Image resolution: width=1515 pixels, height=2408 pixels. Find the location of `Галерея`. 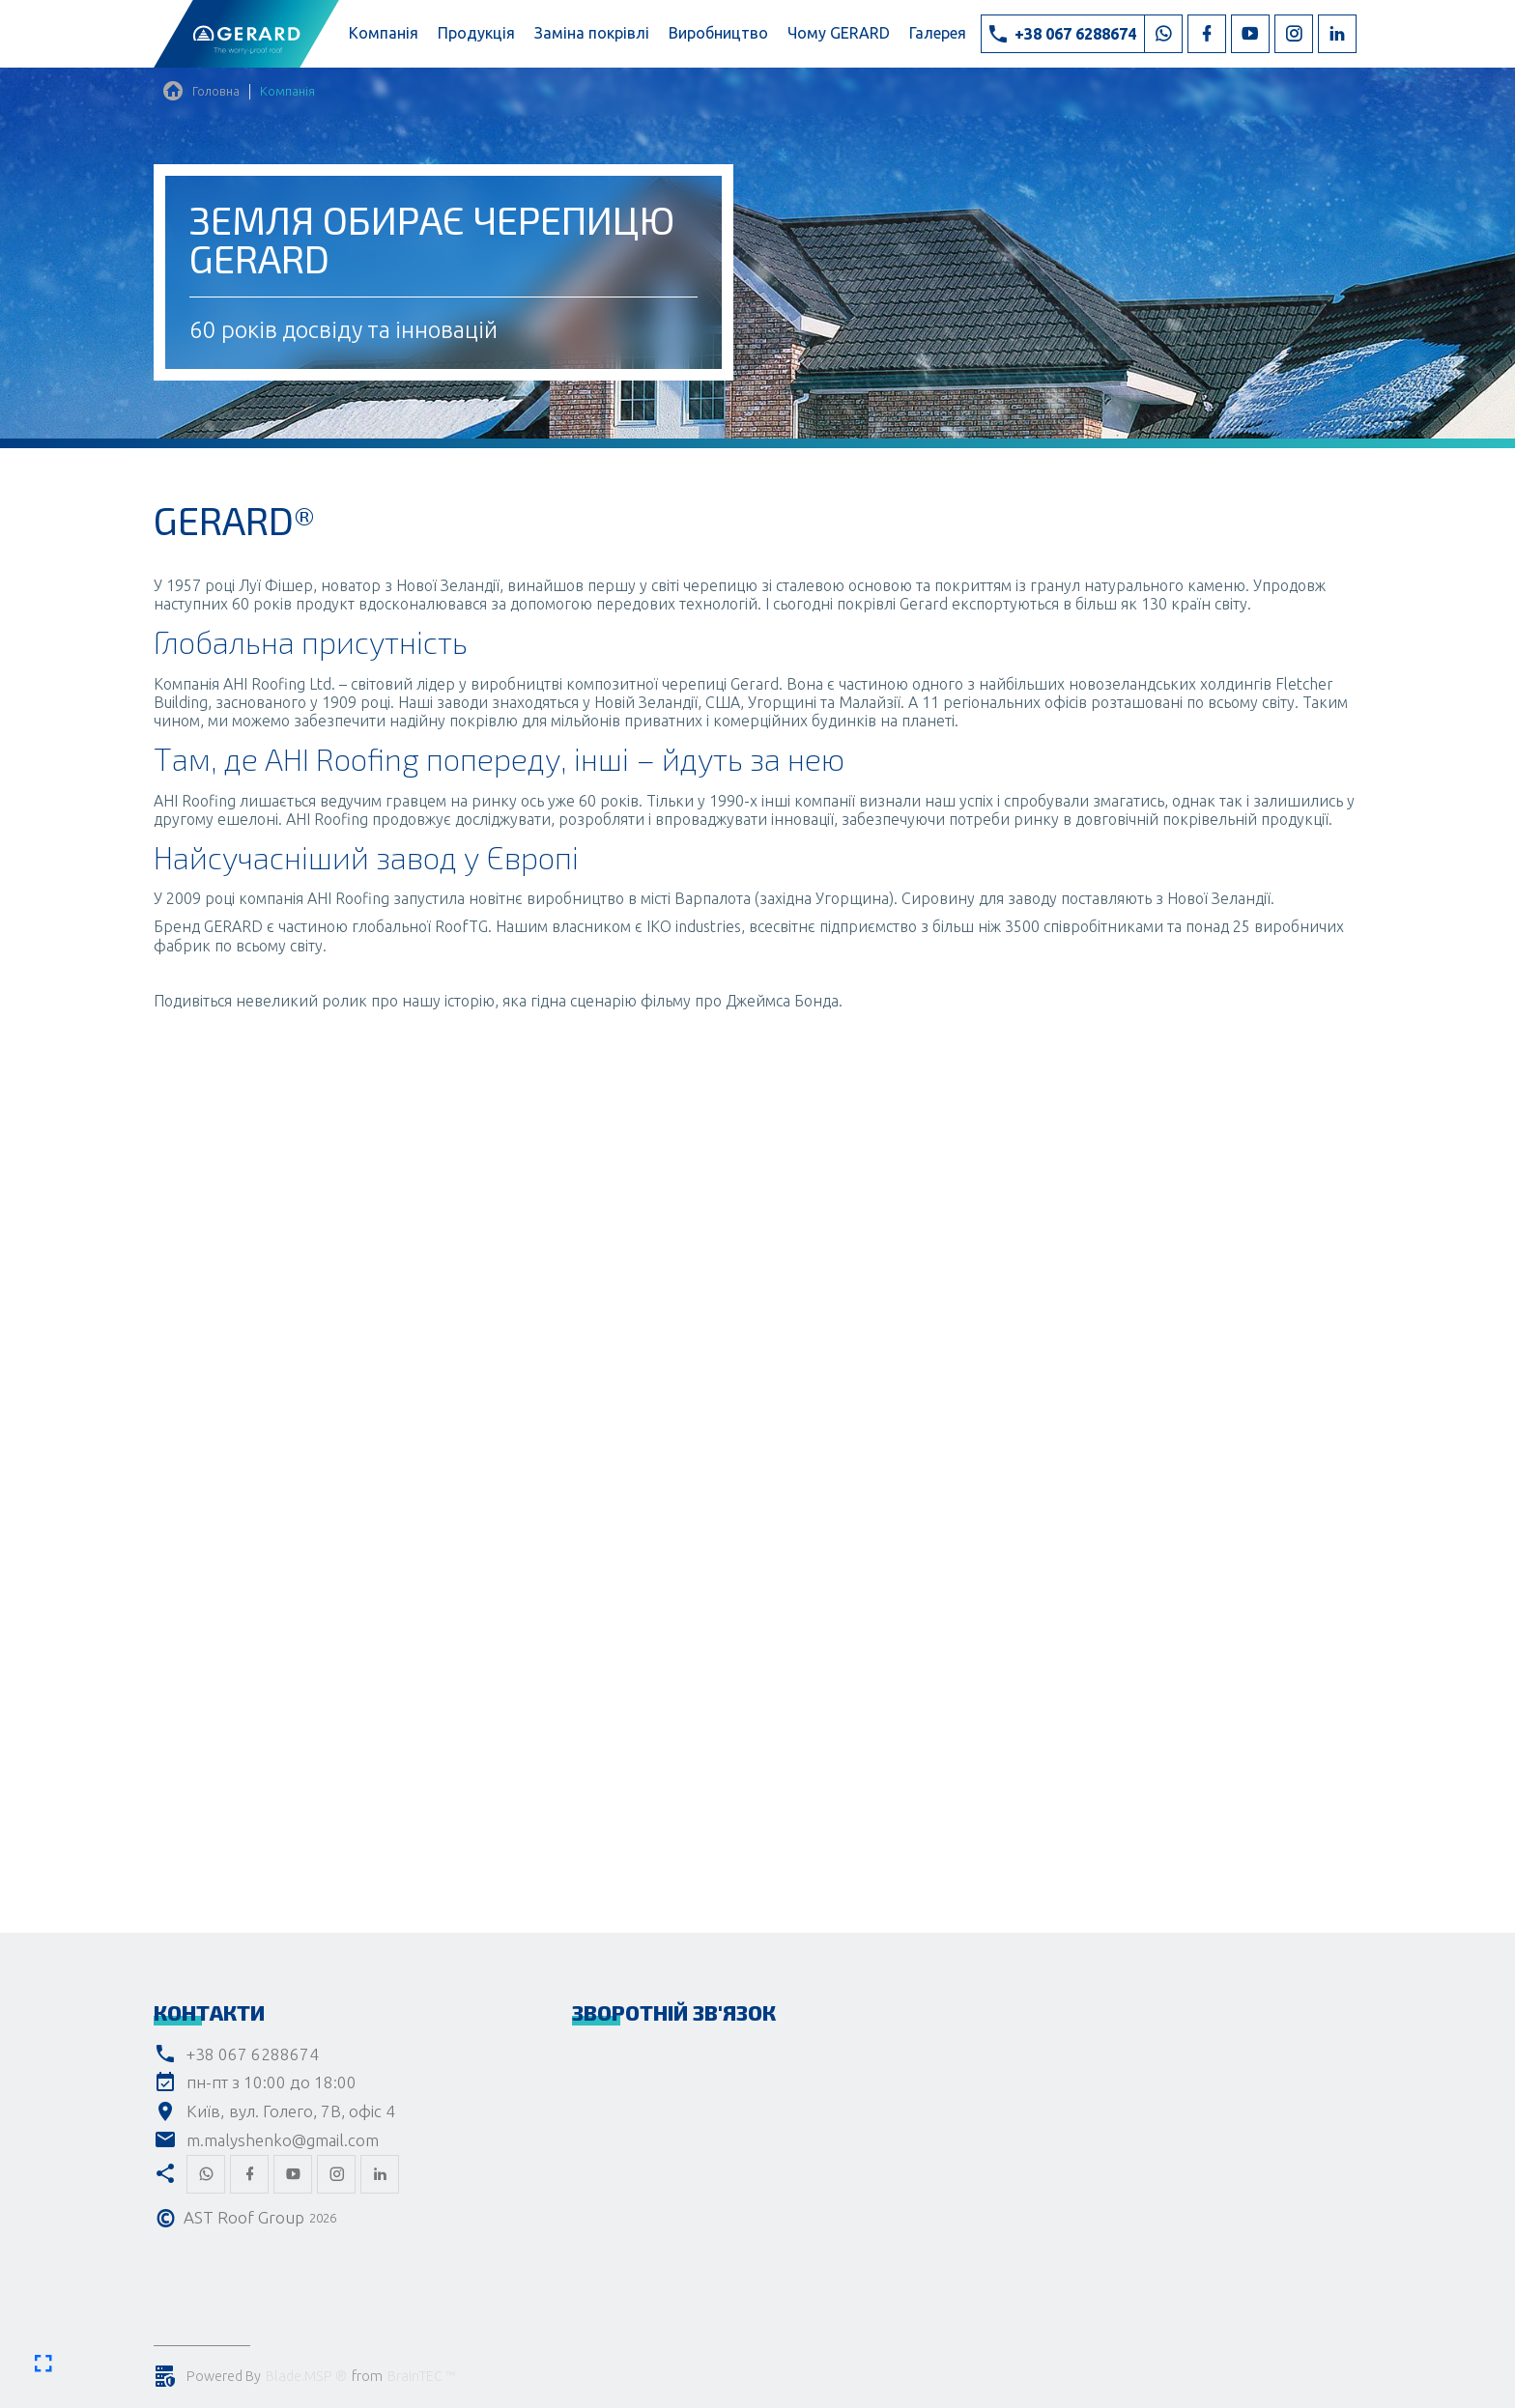

Галерея is located at coordinates (937, 33).